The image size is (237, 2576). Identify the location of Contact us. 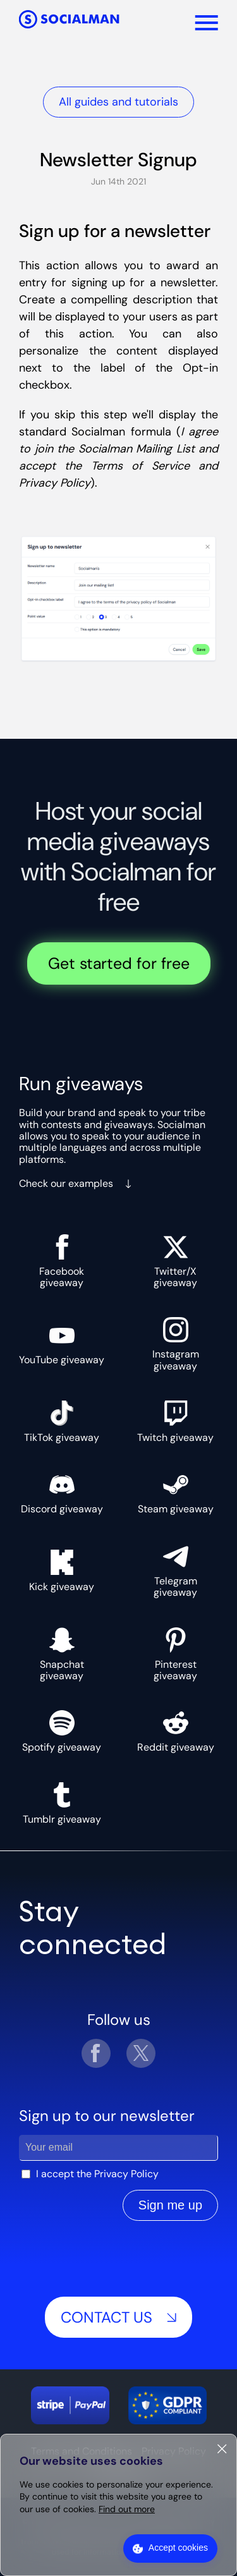
(118, 2317).